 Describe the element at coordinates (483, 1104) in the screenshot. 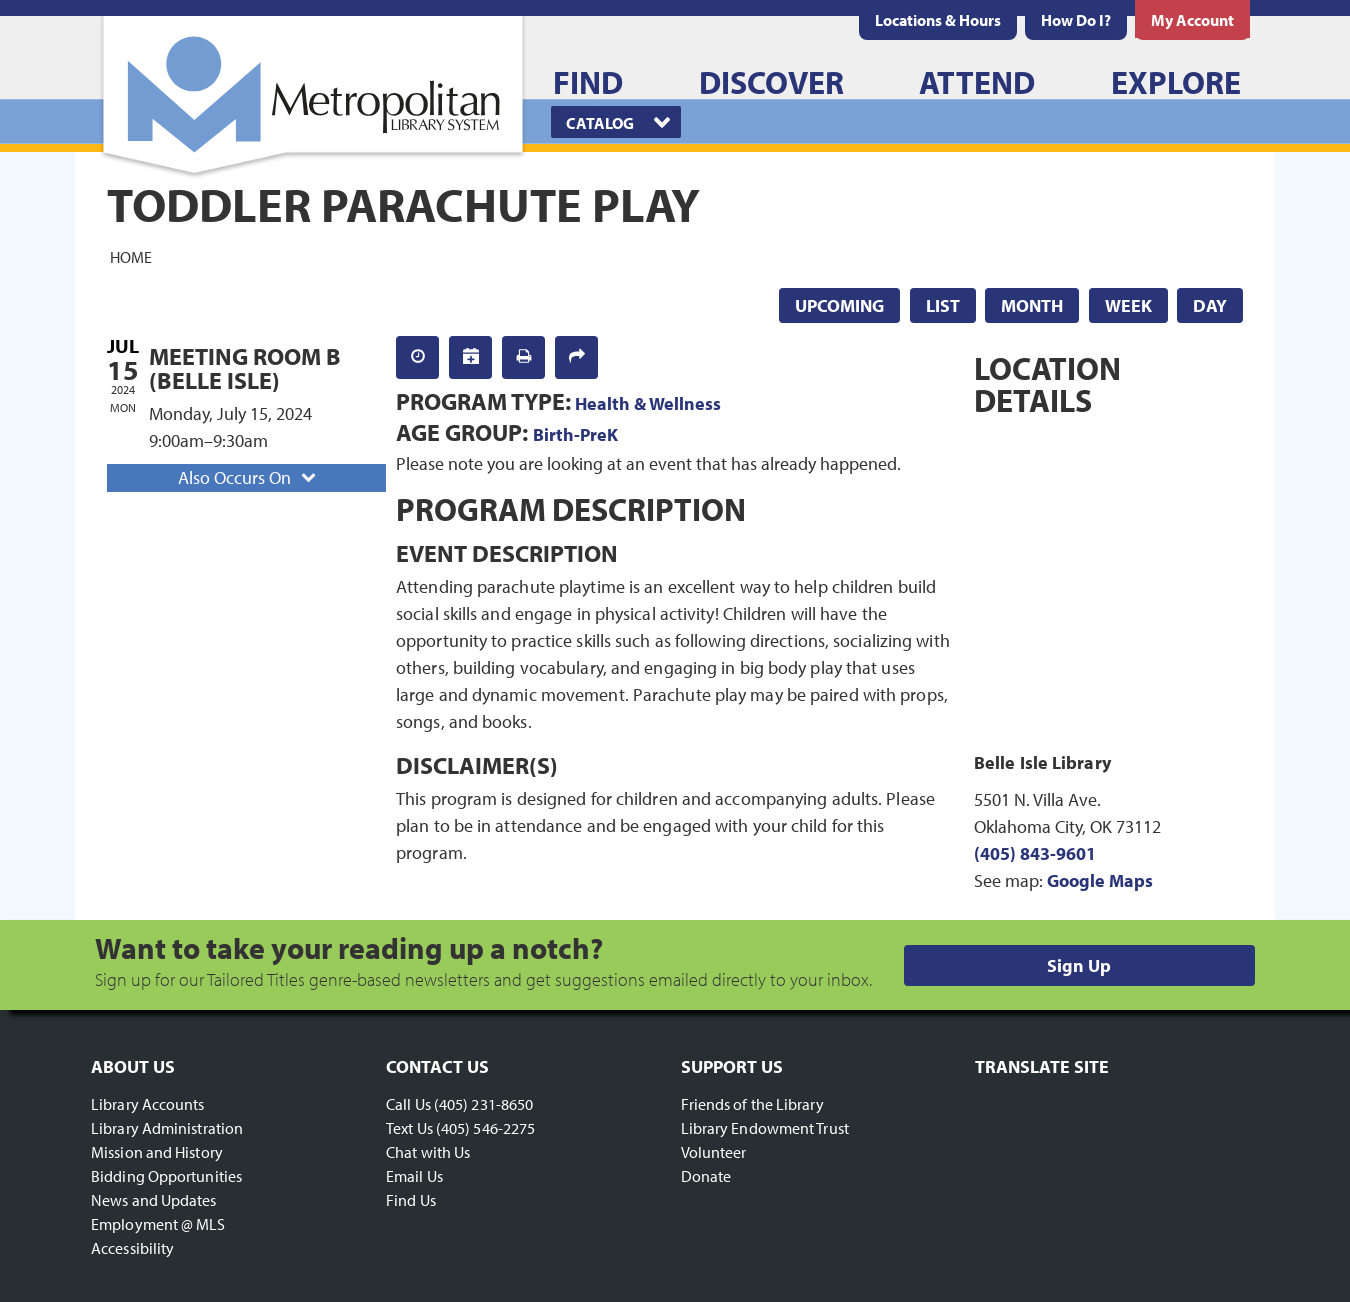

I see `(405) 231-8650` at that location.